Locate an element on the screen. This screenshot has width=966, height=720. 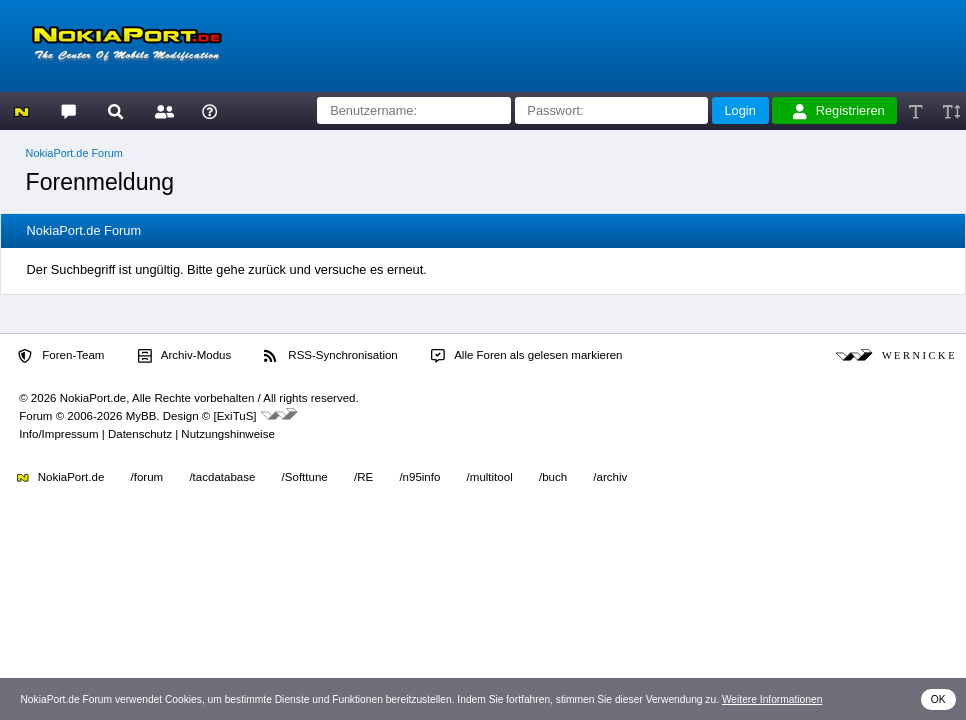
OK is located at coordinates (938, 699).